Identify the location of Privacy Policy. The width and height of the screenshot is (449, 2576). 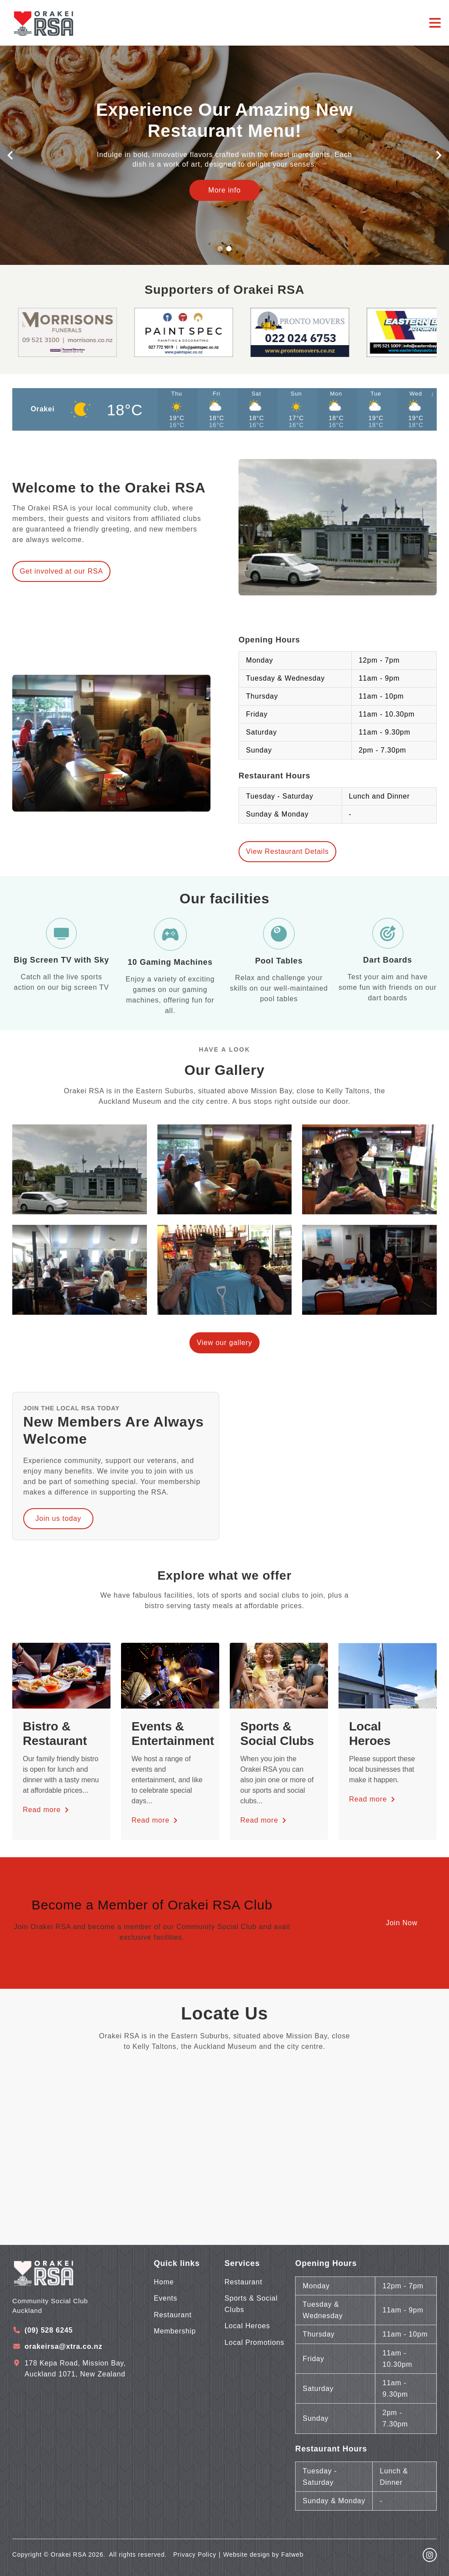
(194, 2554).